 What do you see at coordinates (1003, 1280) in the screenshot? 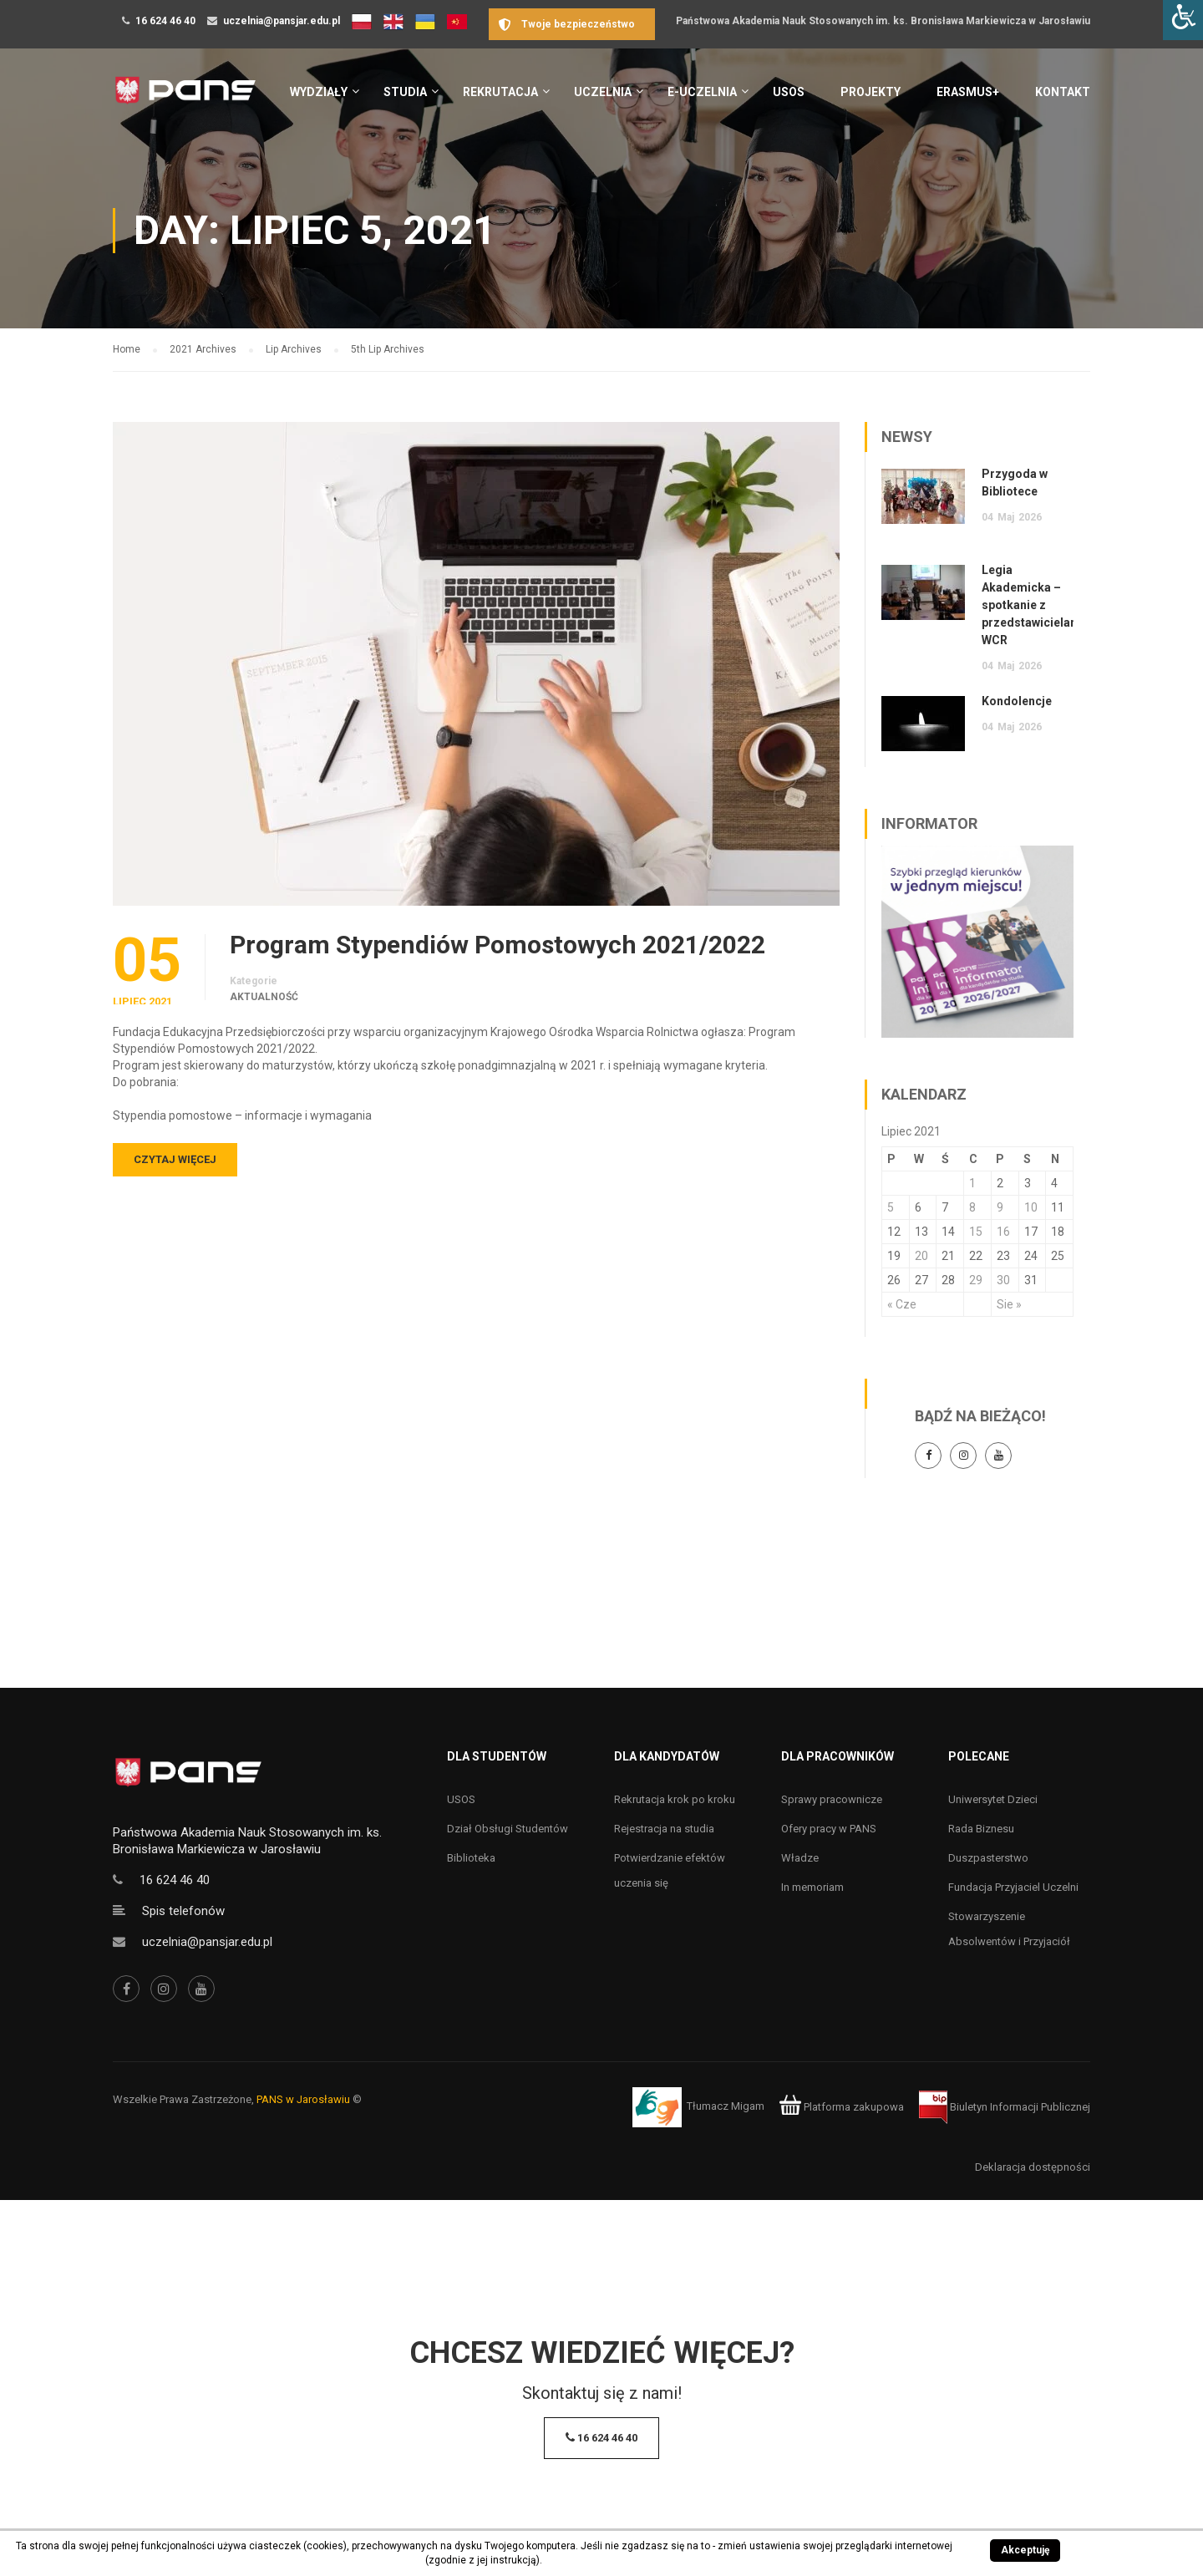
I see `30 [Wpisy opublikowane dnia 30 July 2021]` at bounding box center [1003, 1280].